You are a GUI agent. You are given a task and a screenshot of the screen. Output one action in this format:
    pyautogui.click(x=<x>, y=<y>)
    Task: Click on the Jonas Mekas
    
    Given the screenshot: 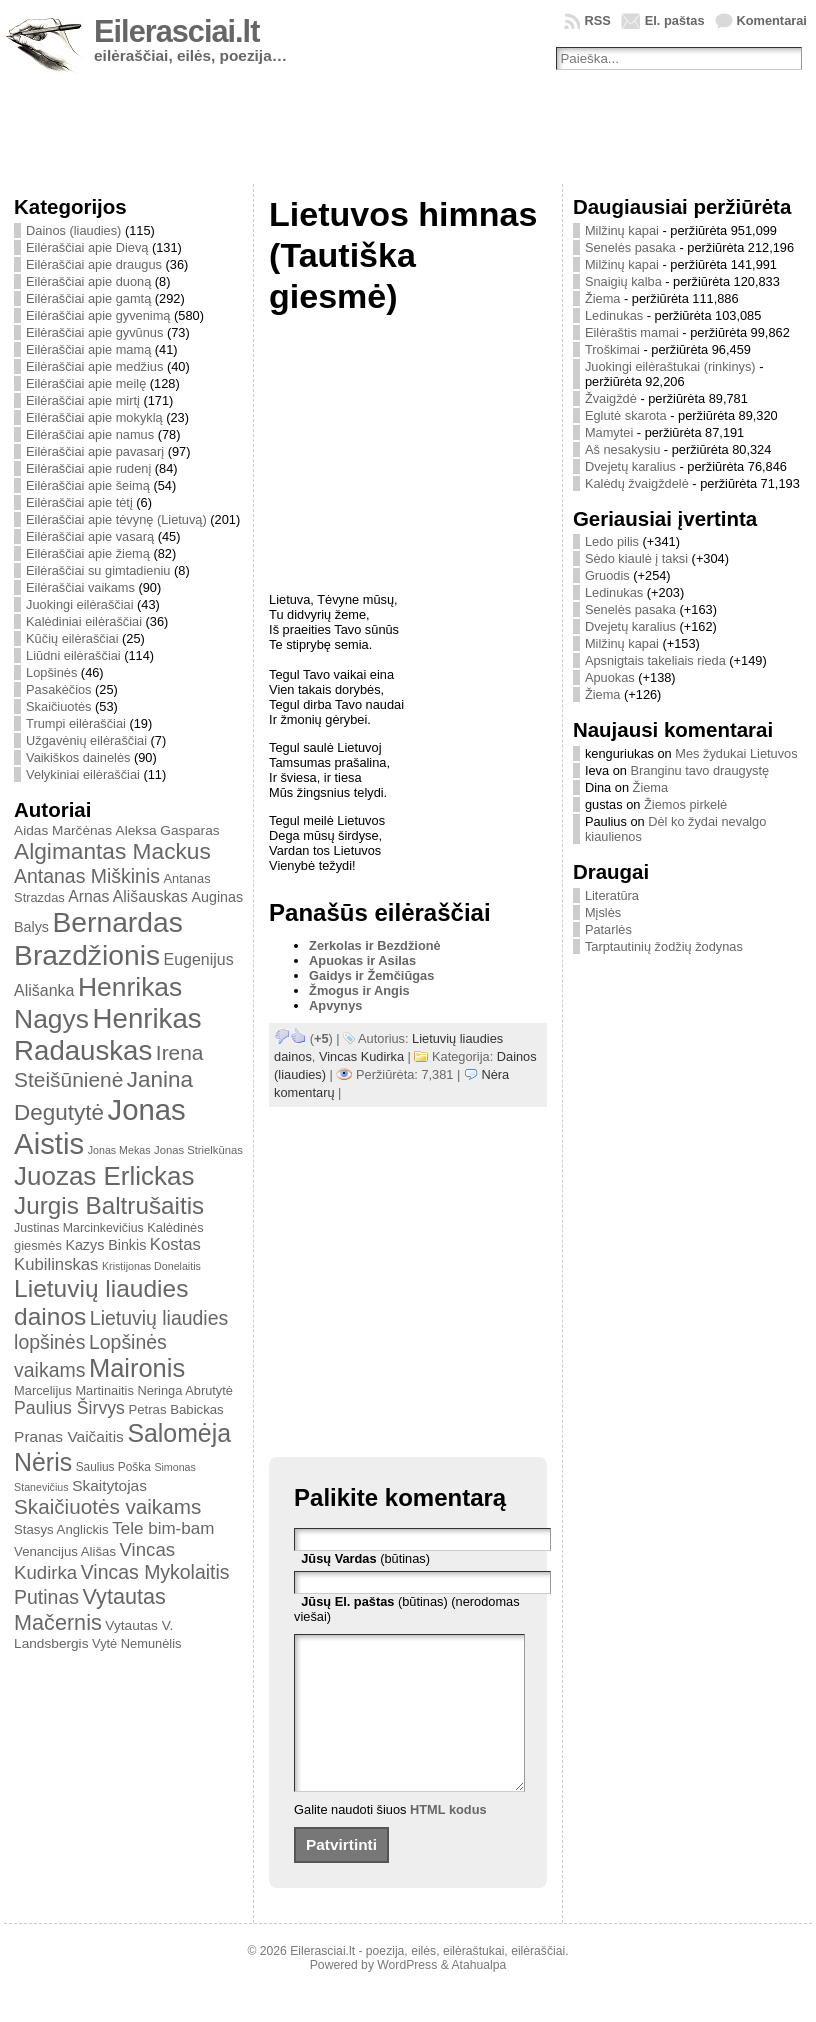 What is the action you would take?
    pyautogui.click(x=119, y=1150)
    